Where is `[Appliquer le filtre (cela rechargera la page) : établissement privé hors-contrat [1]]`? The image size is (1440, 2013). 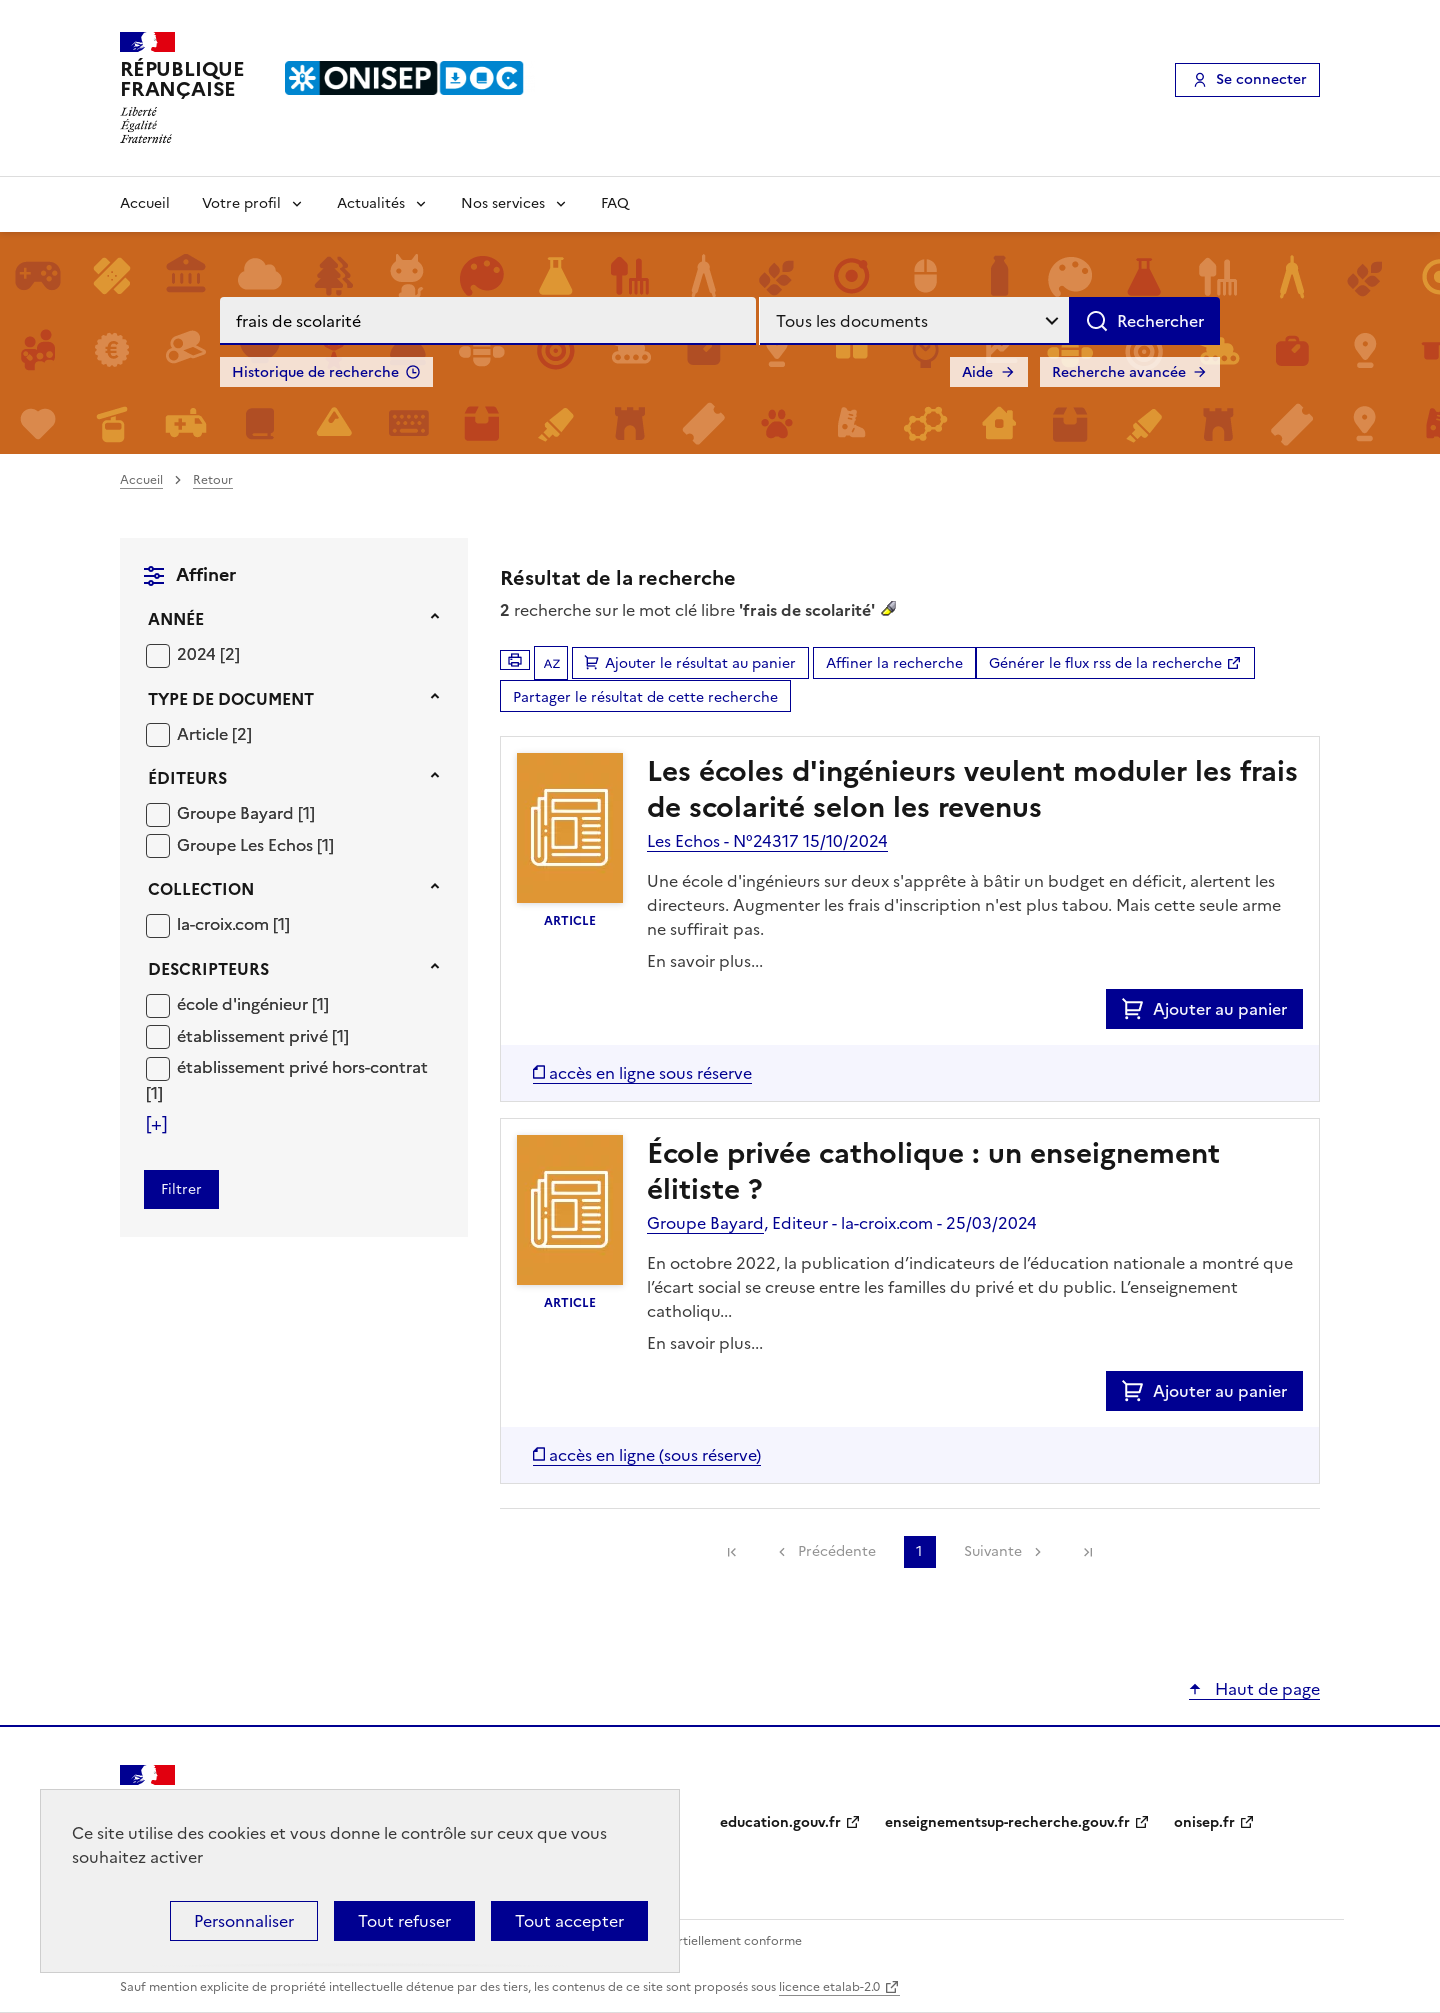 [Appliquer le filtre (cela rechargera la page) : établissement privé hors-contrat [1]] is located at coordinates (287, 1079).